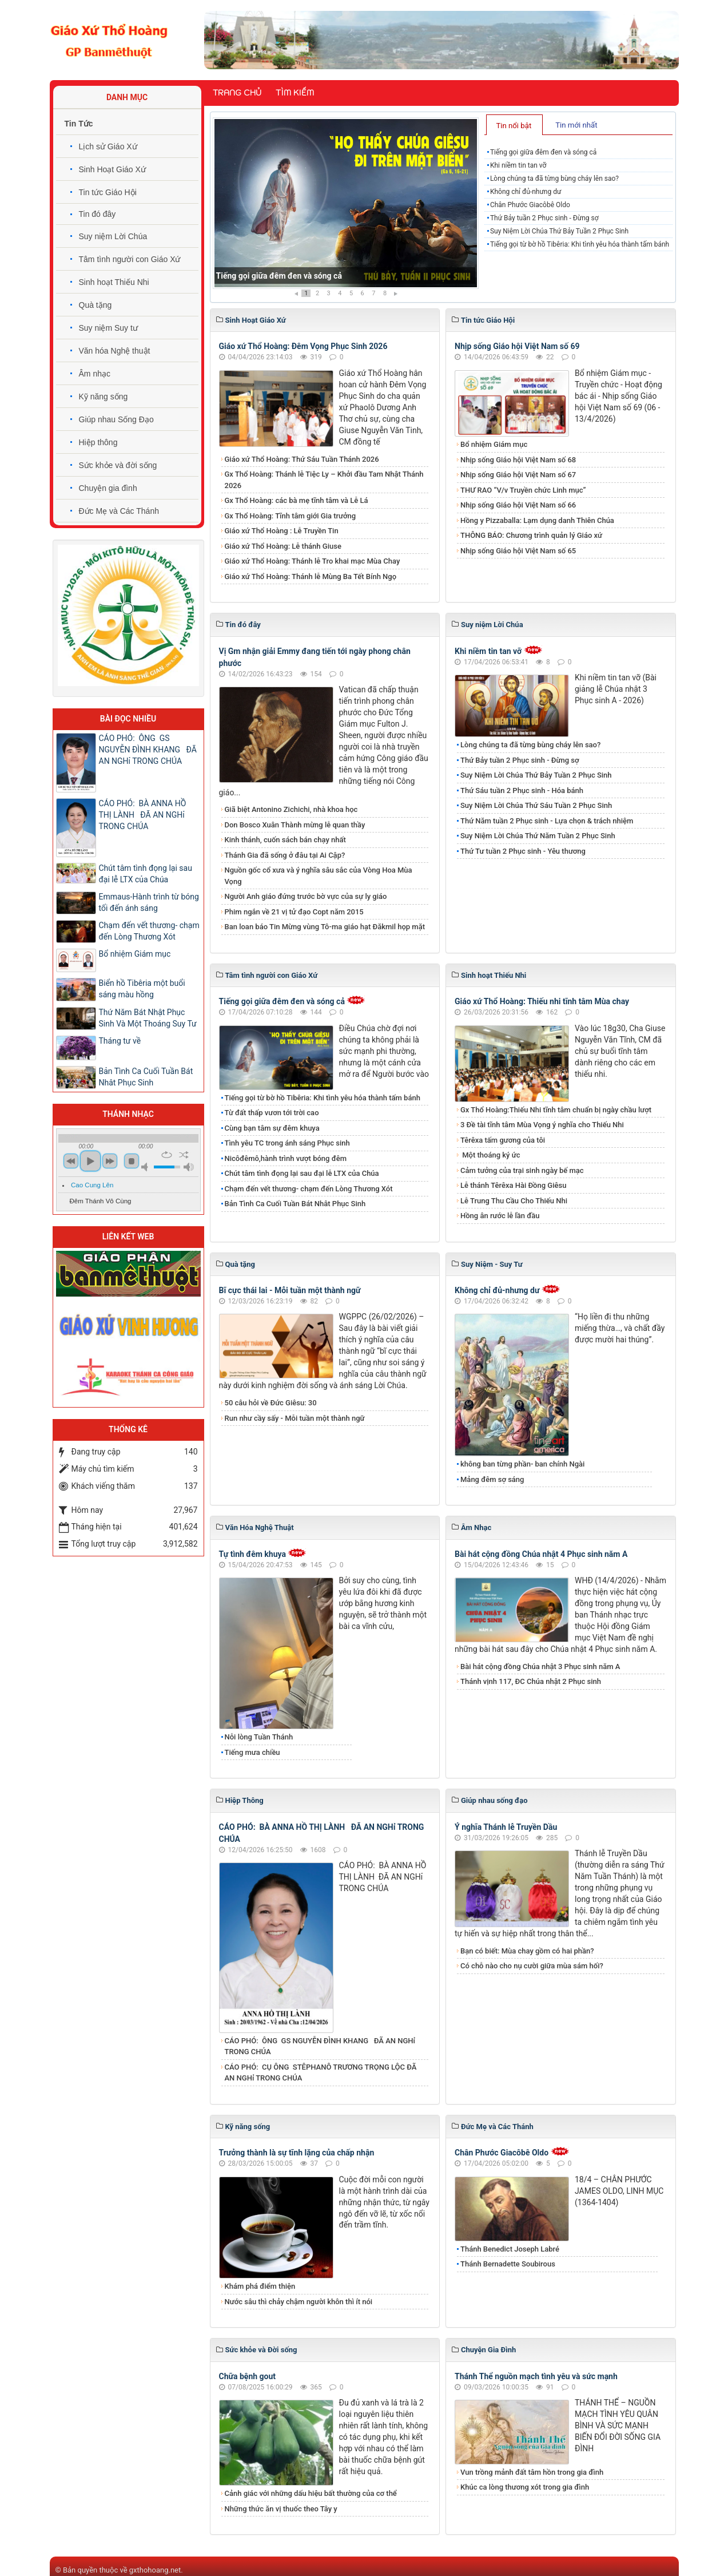 Image resolution: width=728 pixels, height=2576 pixels. What do you see at coordinates (524, 2487) in the screenshot?
I see `Khúc ca lòng thương xót trong gia đình` at bounding box center [524, 2487].